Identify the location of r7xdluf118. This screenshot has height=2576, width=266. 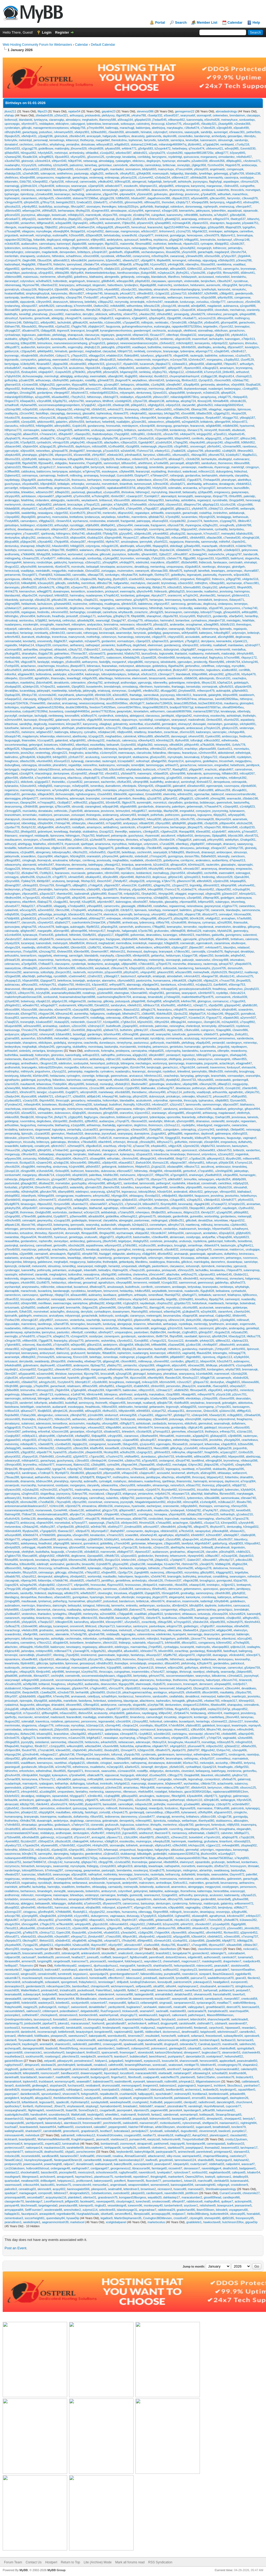
(105, 1137).